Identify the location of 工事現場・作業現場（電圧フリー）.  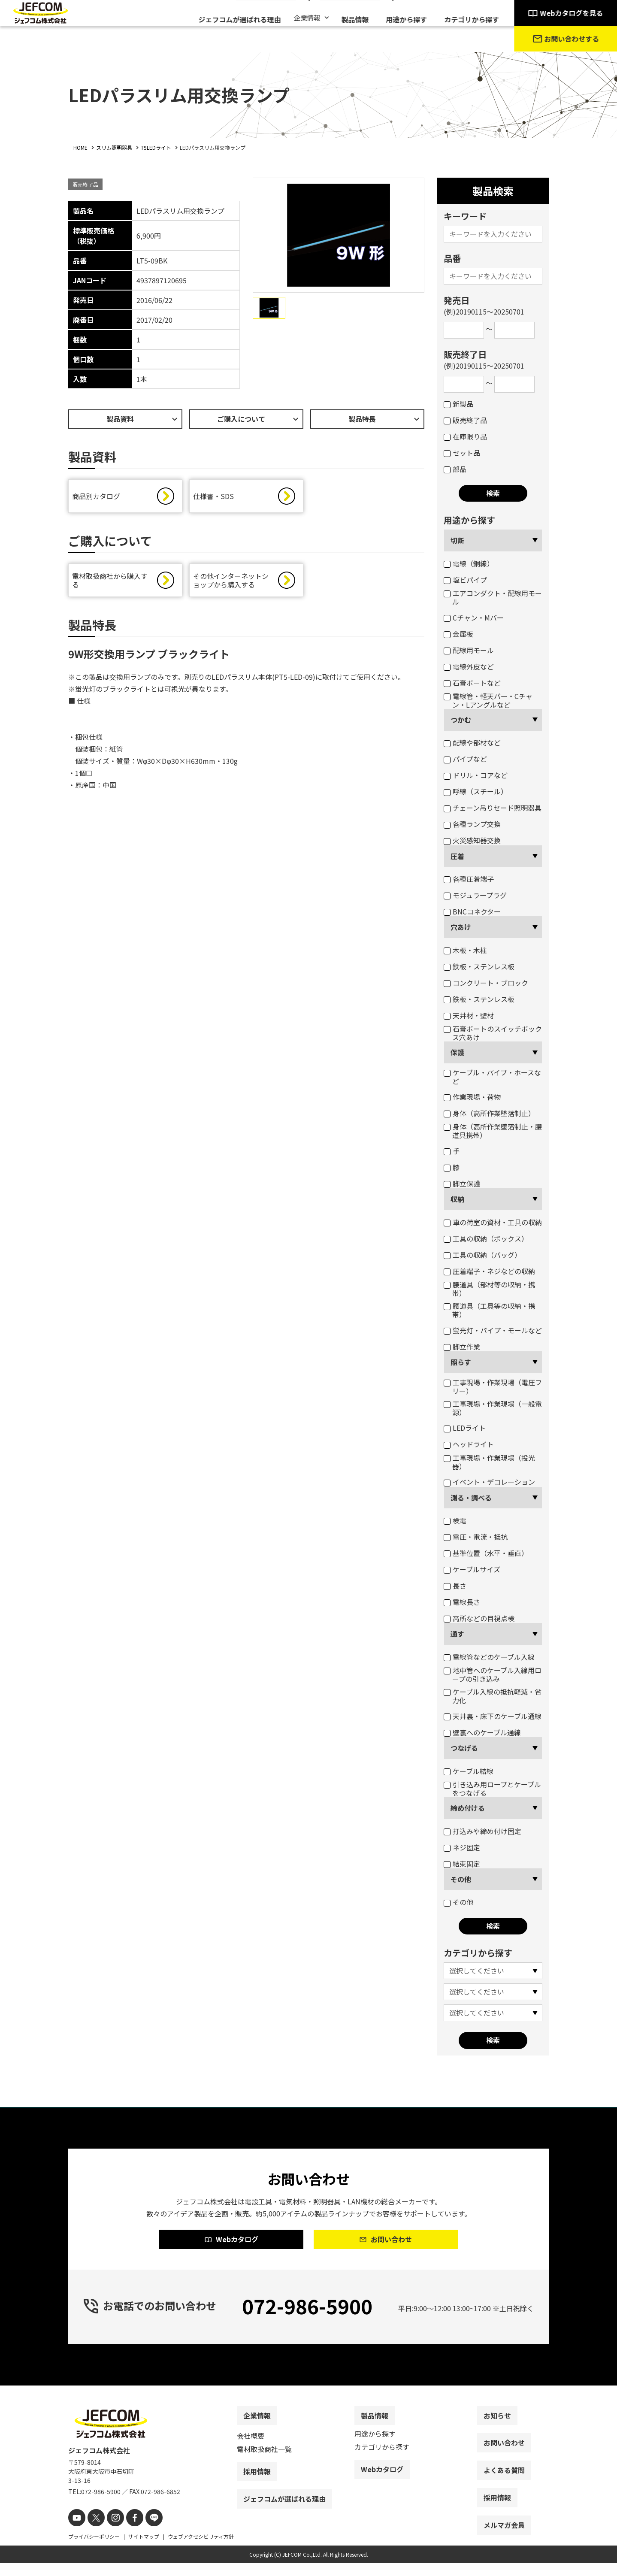
(493, 1386).